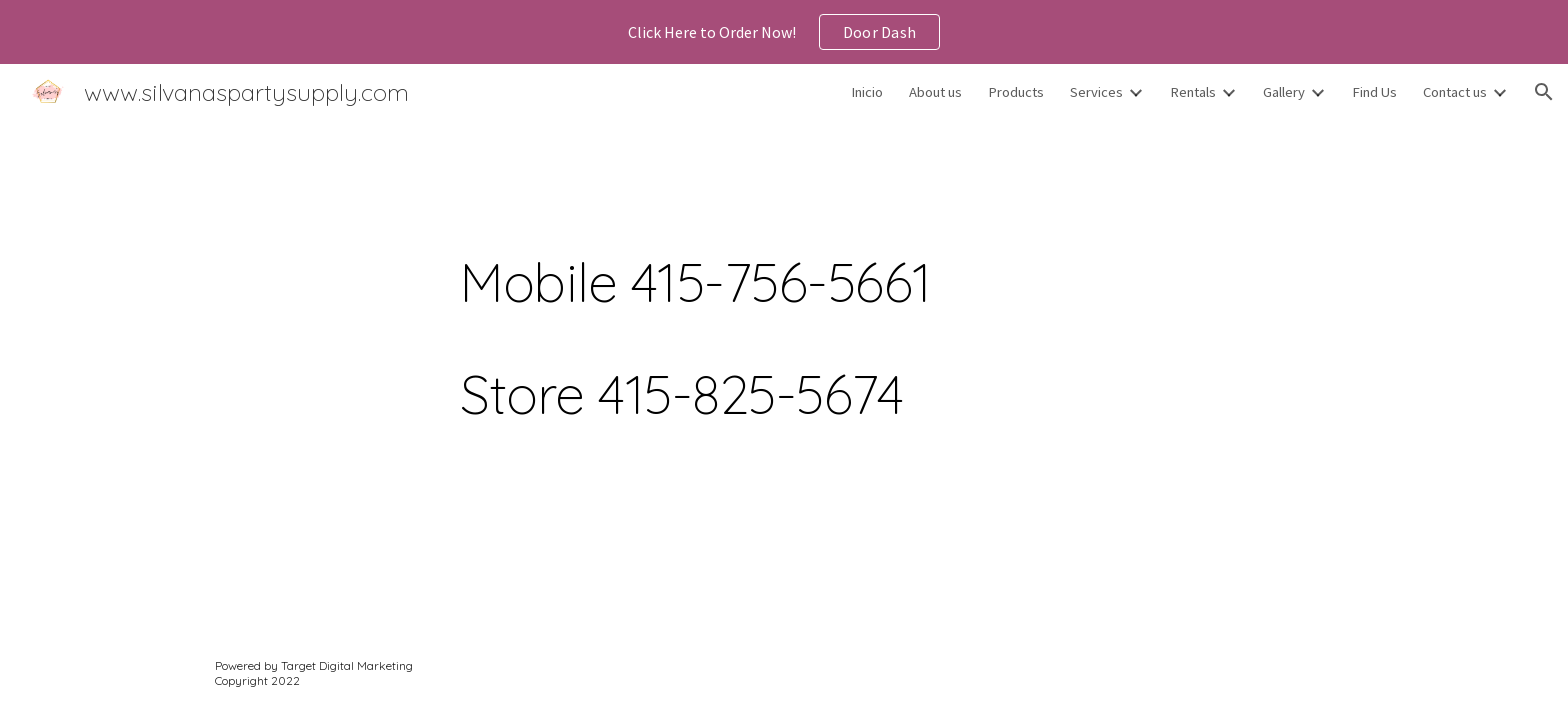 The image size is (1568, 720). Describe the element at coordinates (1016, 92) in the screenshot. I see `Products [link]` at that location.